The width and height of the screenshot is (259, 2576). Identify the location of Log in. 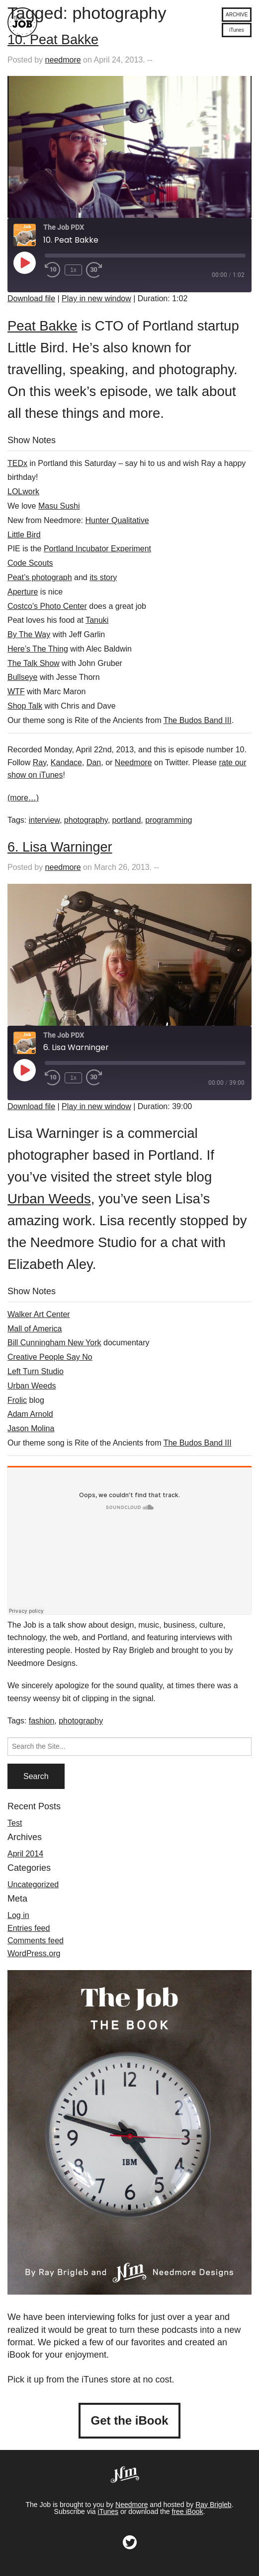
(18, 1915).